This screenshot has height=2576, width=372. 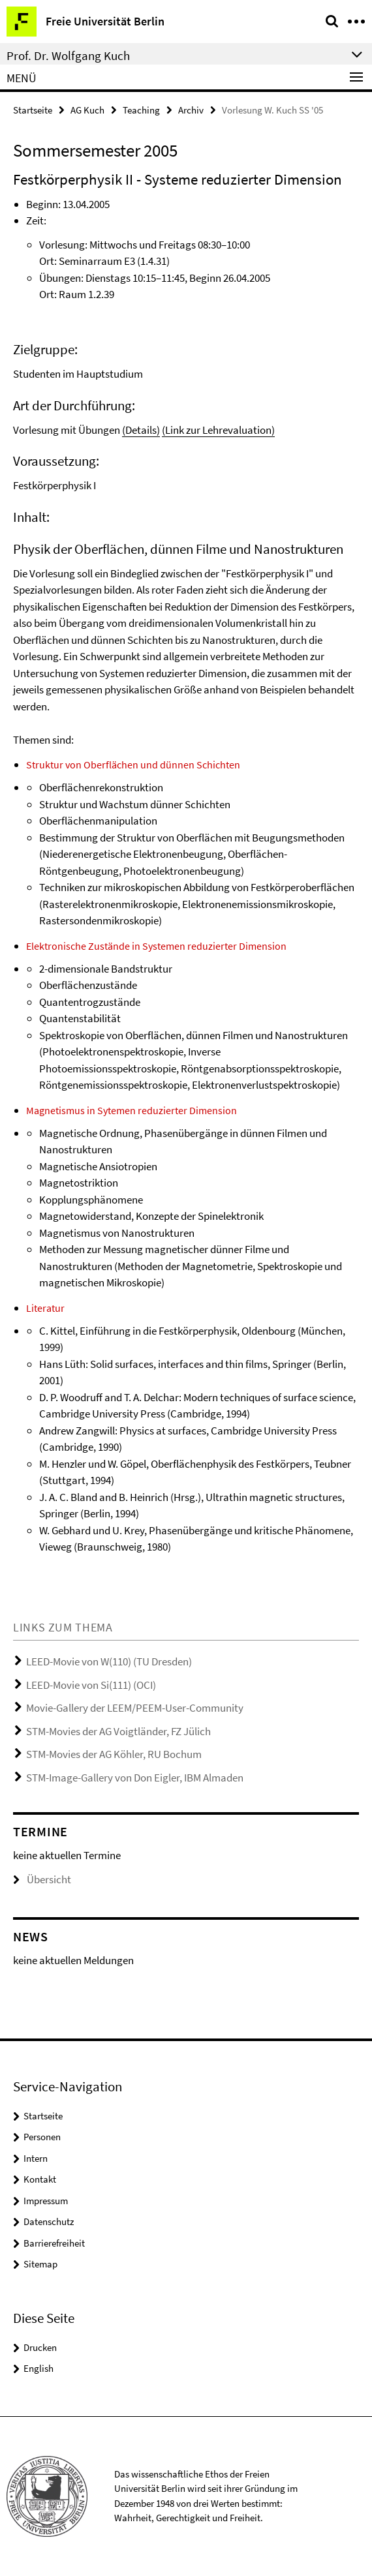 I want to click on Archiv, so click(x=191, y=110).